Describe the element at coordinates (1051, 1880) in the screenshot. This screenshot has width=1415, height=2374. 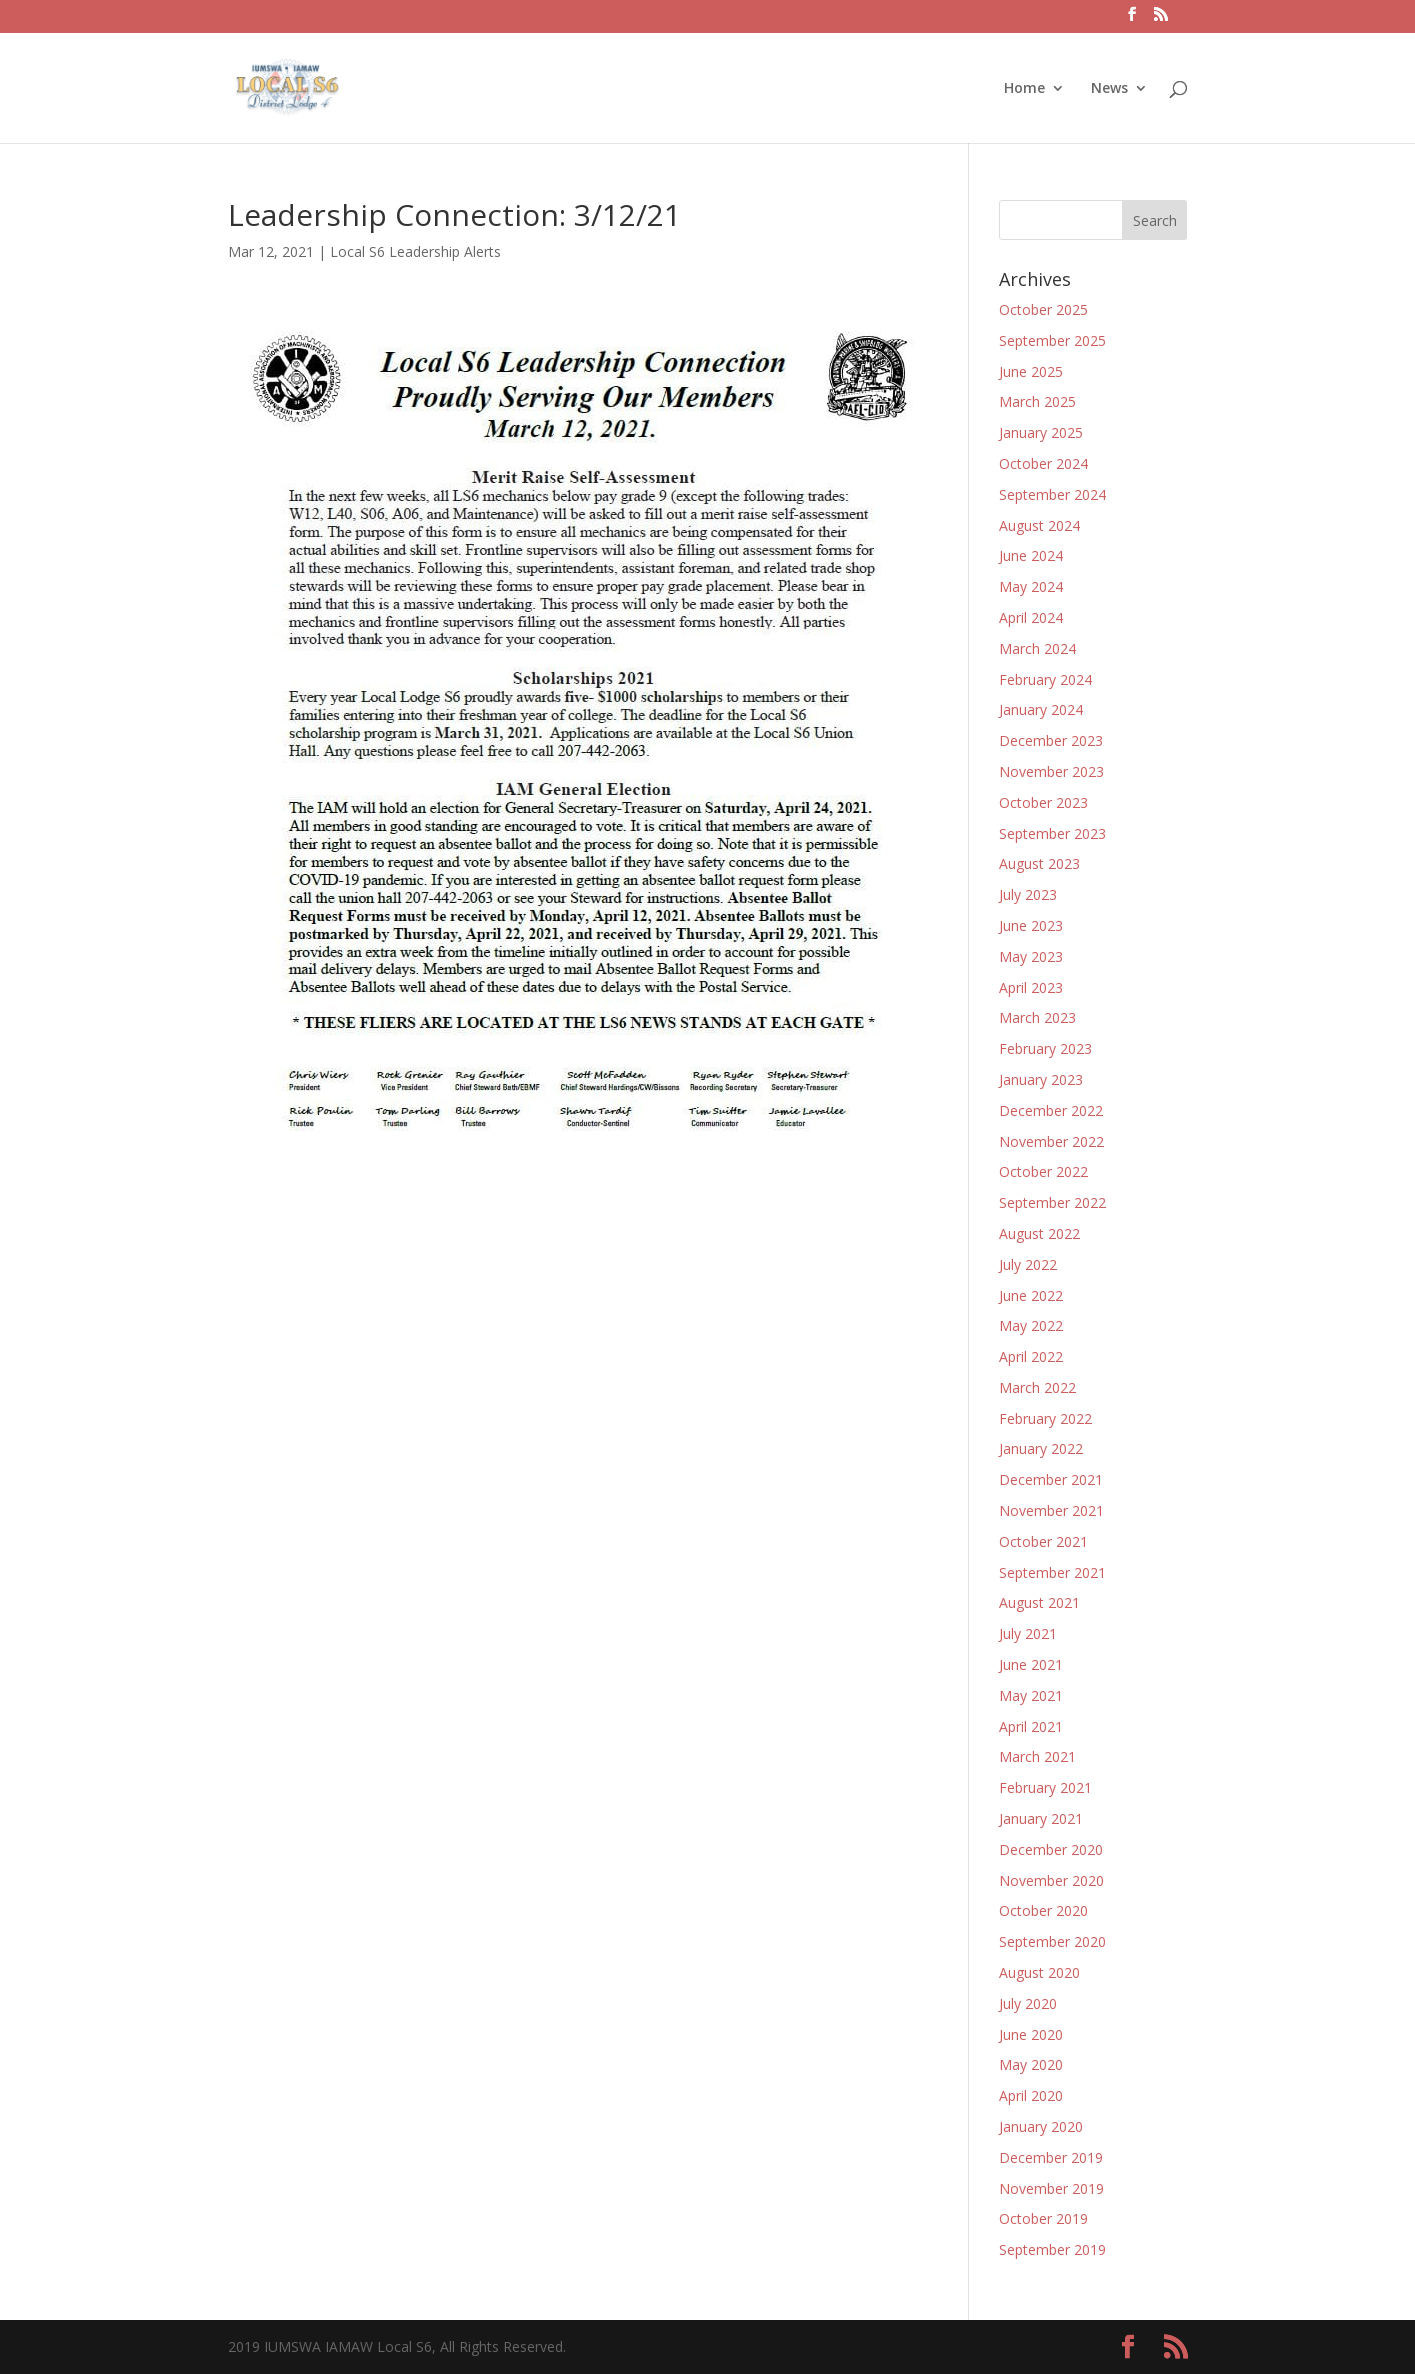
I see `November 2020` at that location.